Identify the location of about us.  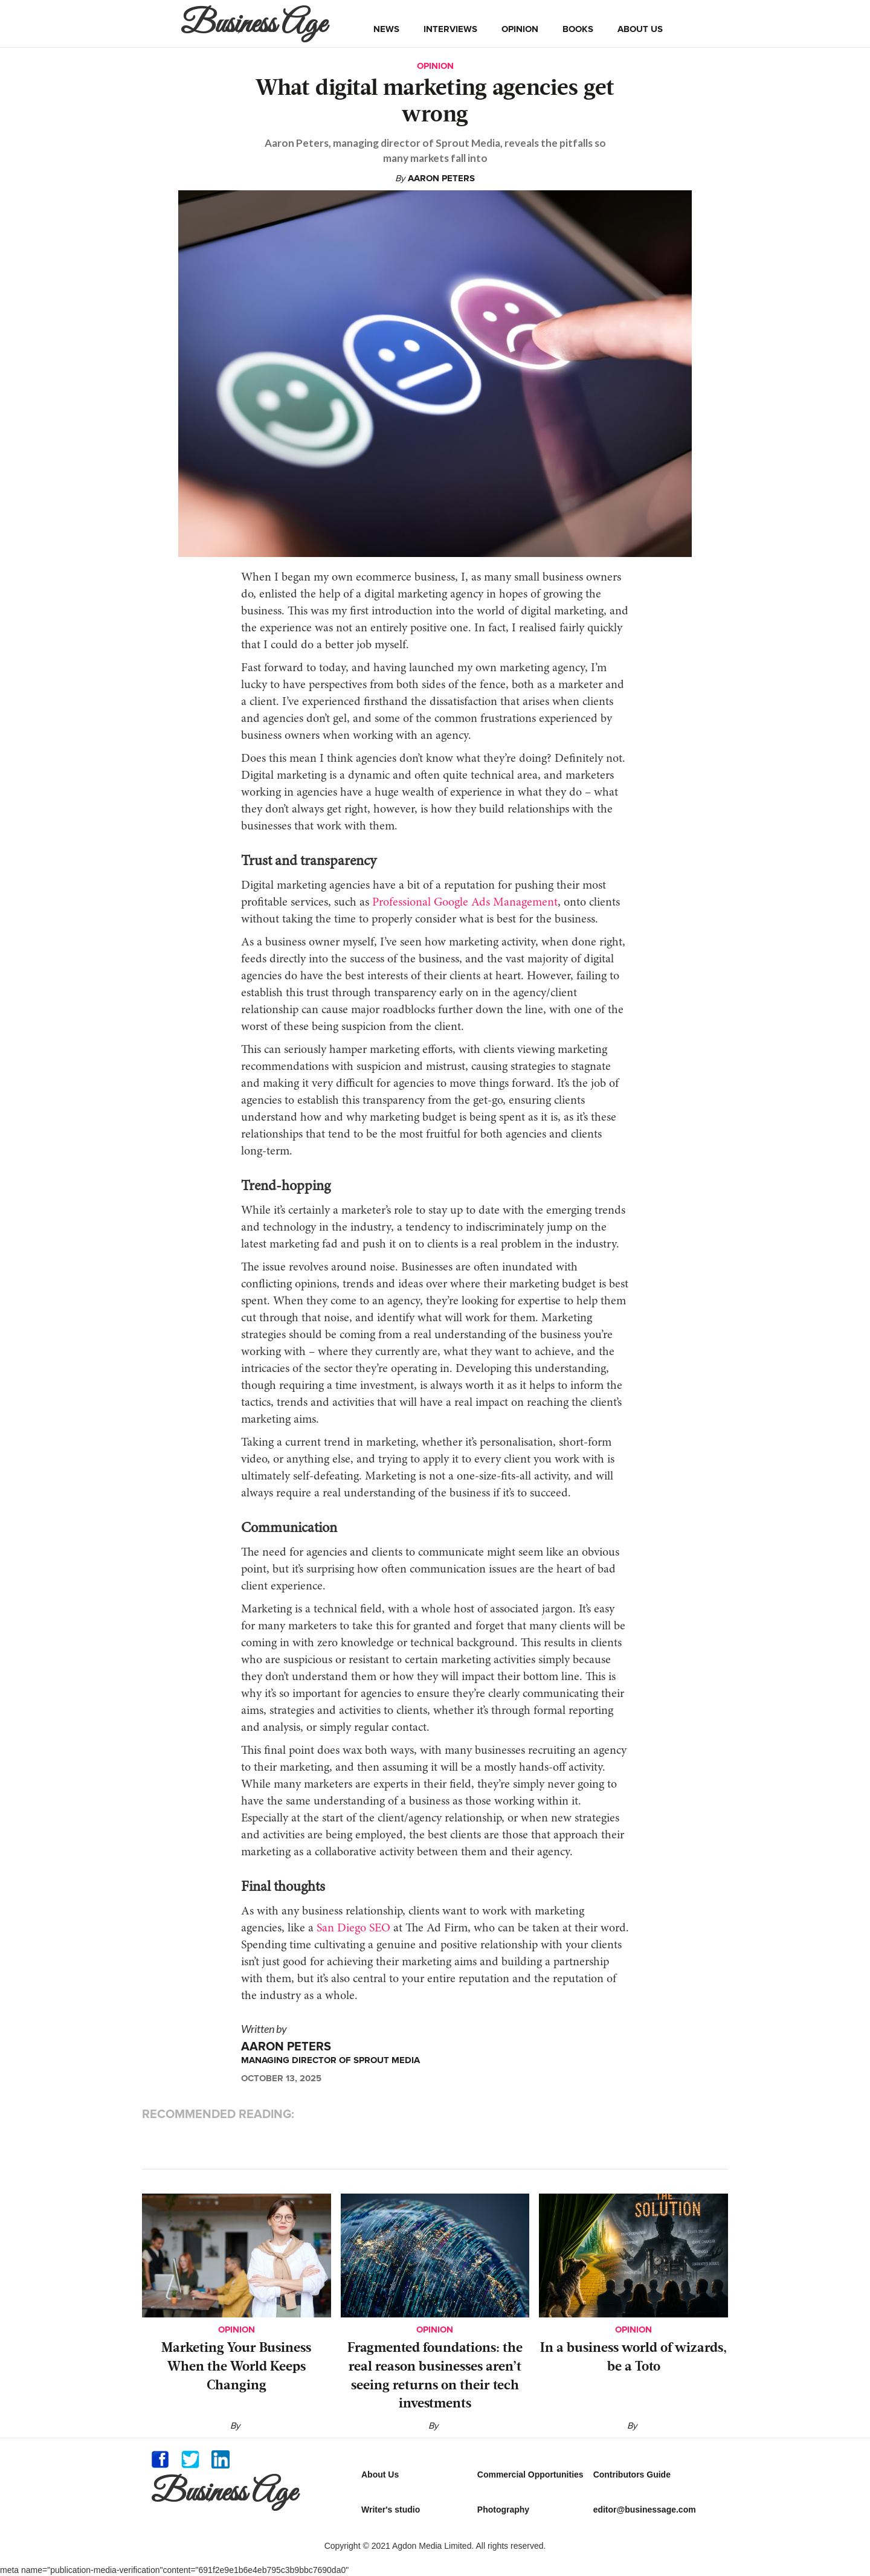
(640, 29).